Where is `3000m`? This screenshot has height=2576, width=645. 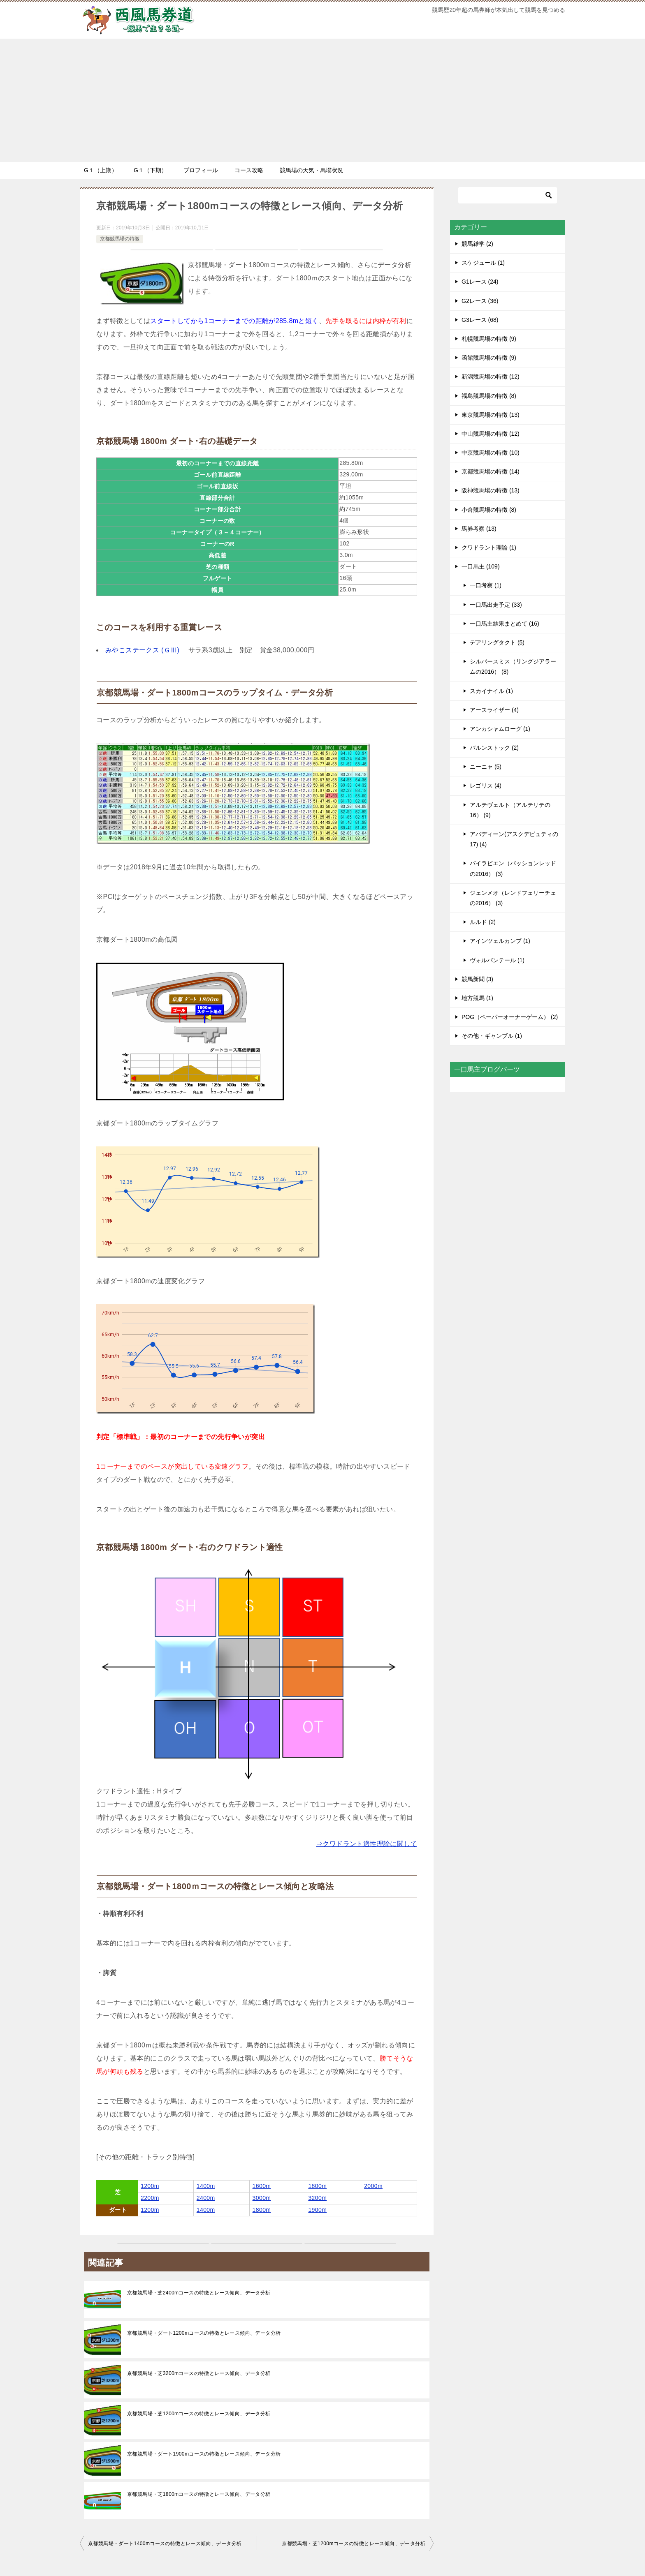
3000m is located at coordinates (262, 2198).